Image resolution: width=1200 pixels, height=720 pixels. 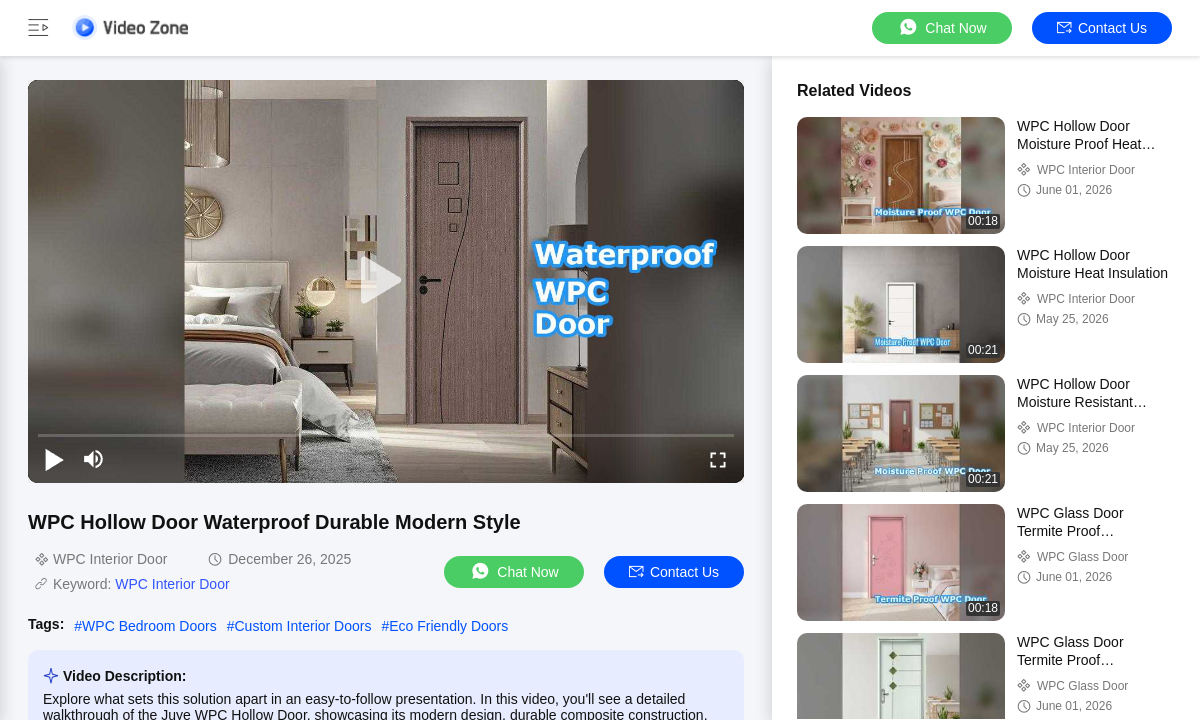 What do you see at coordinates (941, 27) in the screenshot?
I see `Chat Now` at bounding box center [941, 27].